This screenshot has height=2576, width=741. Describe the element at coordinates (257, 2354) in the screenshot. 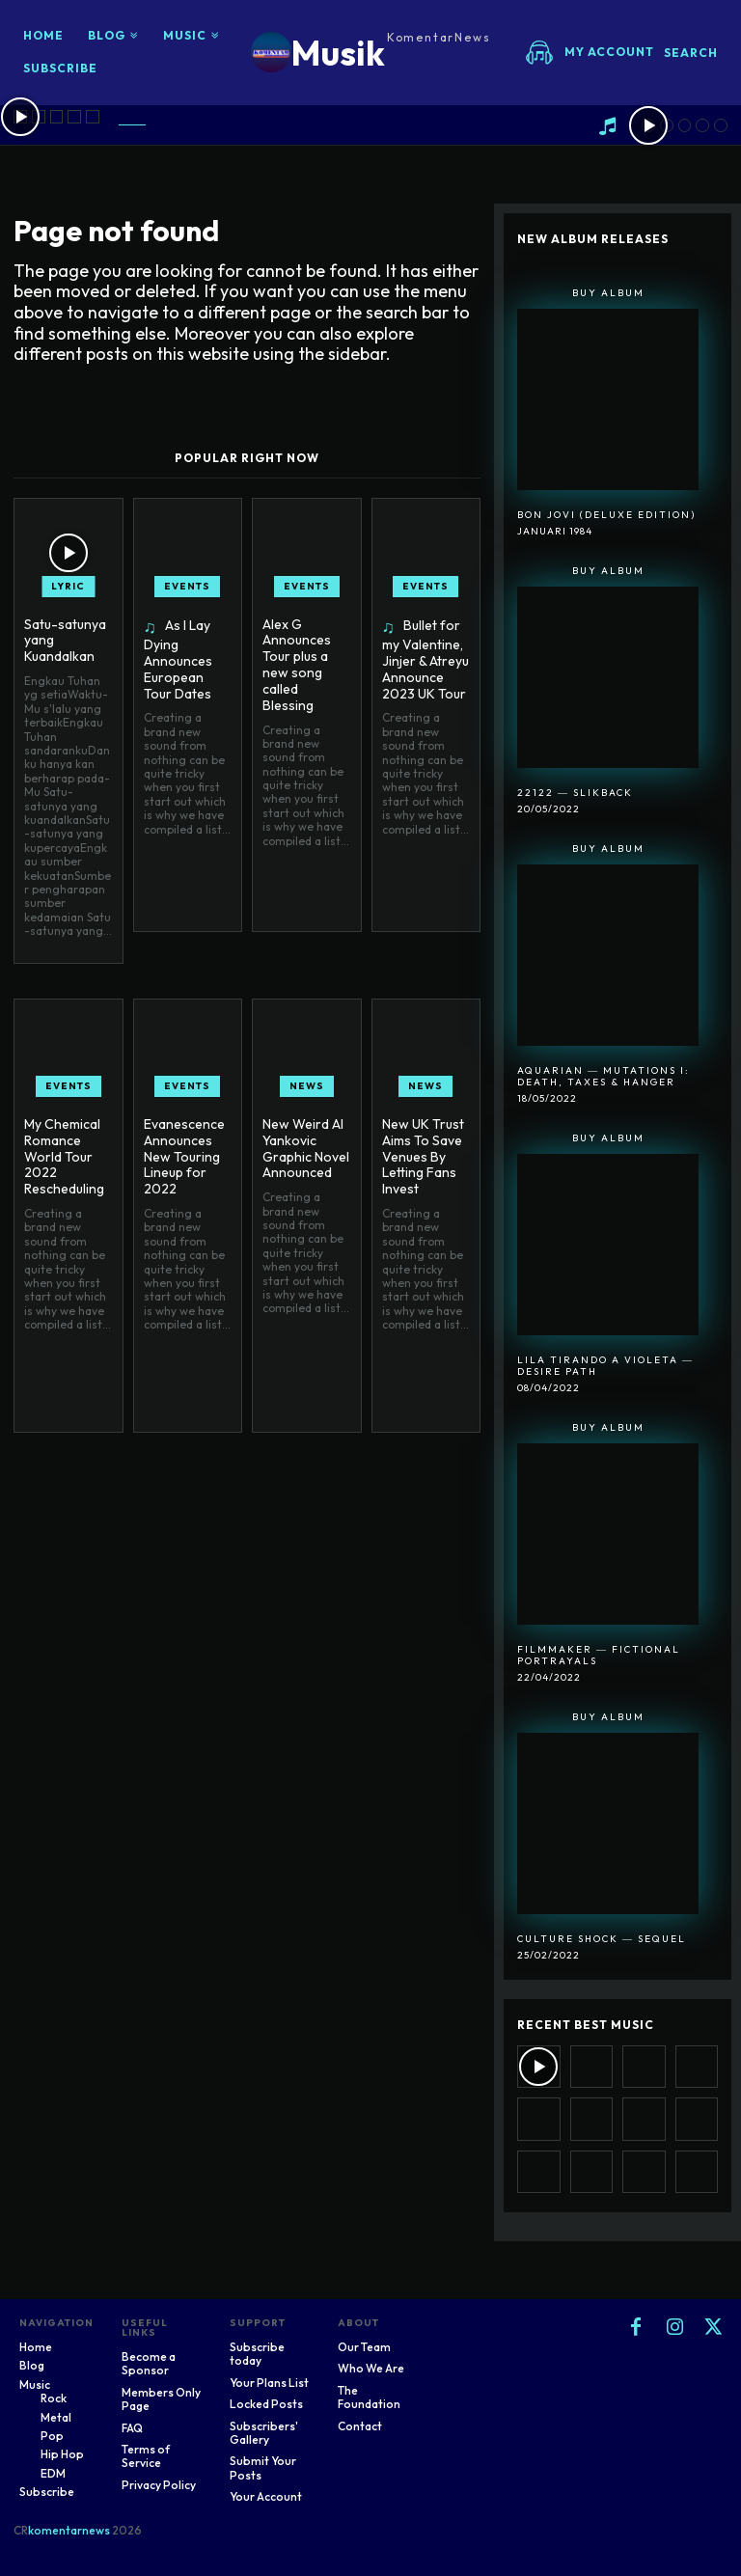

I see `Subscribe today` at that location.